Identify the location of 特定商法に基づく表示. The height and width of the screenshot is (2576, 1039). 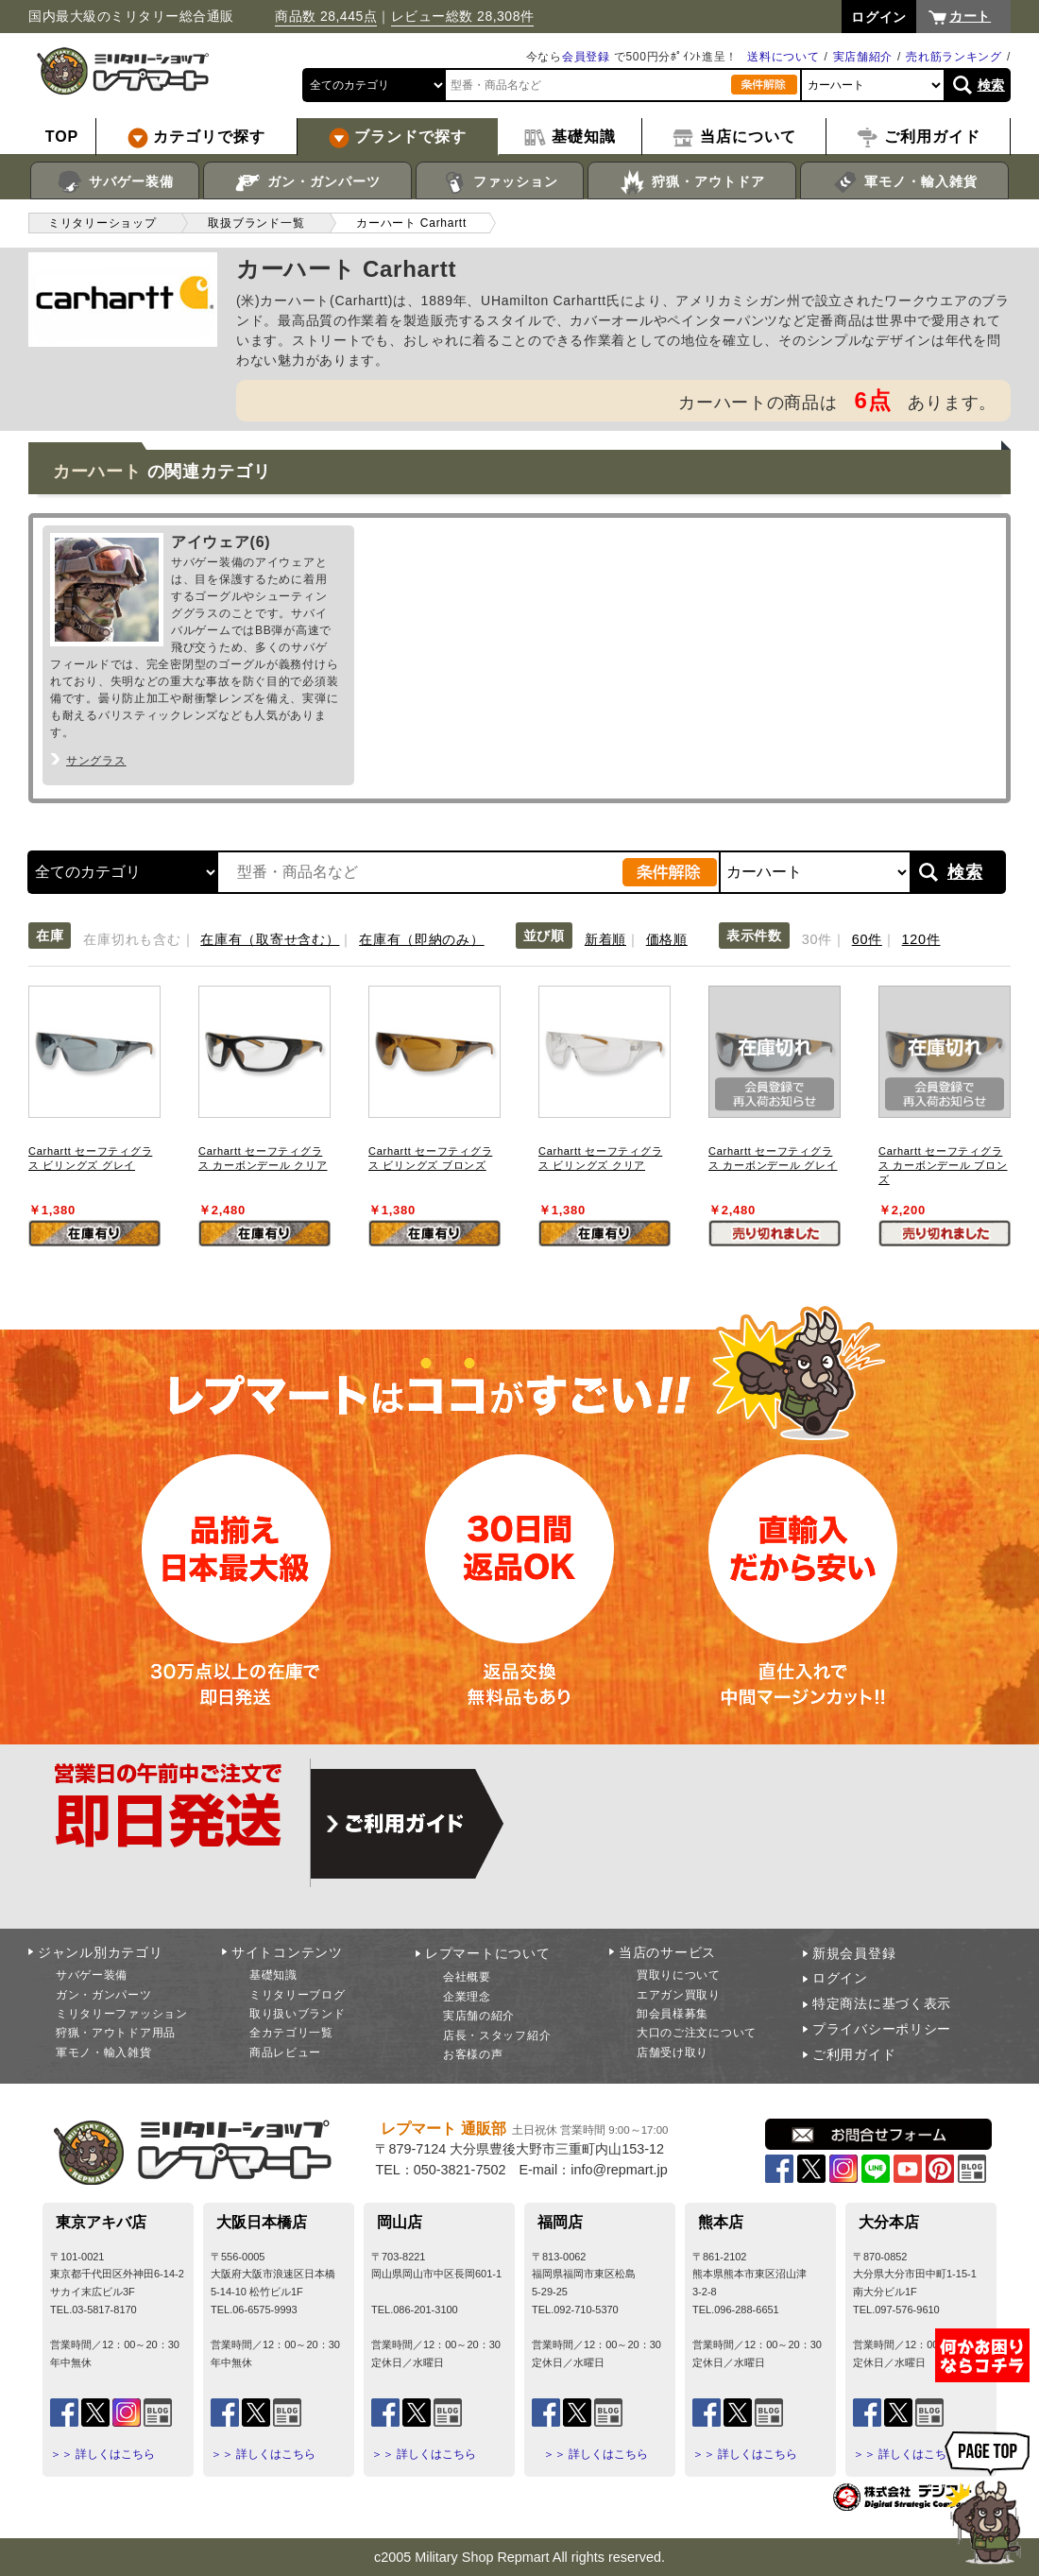
(881, 2003).